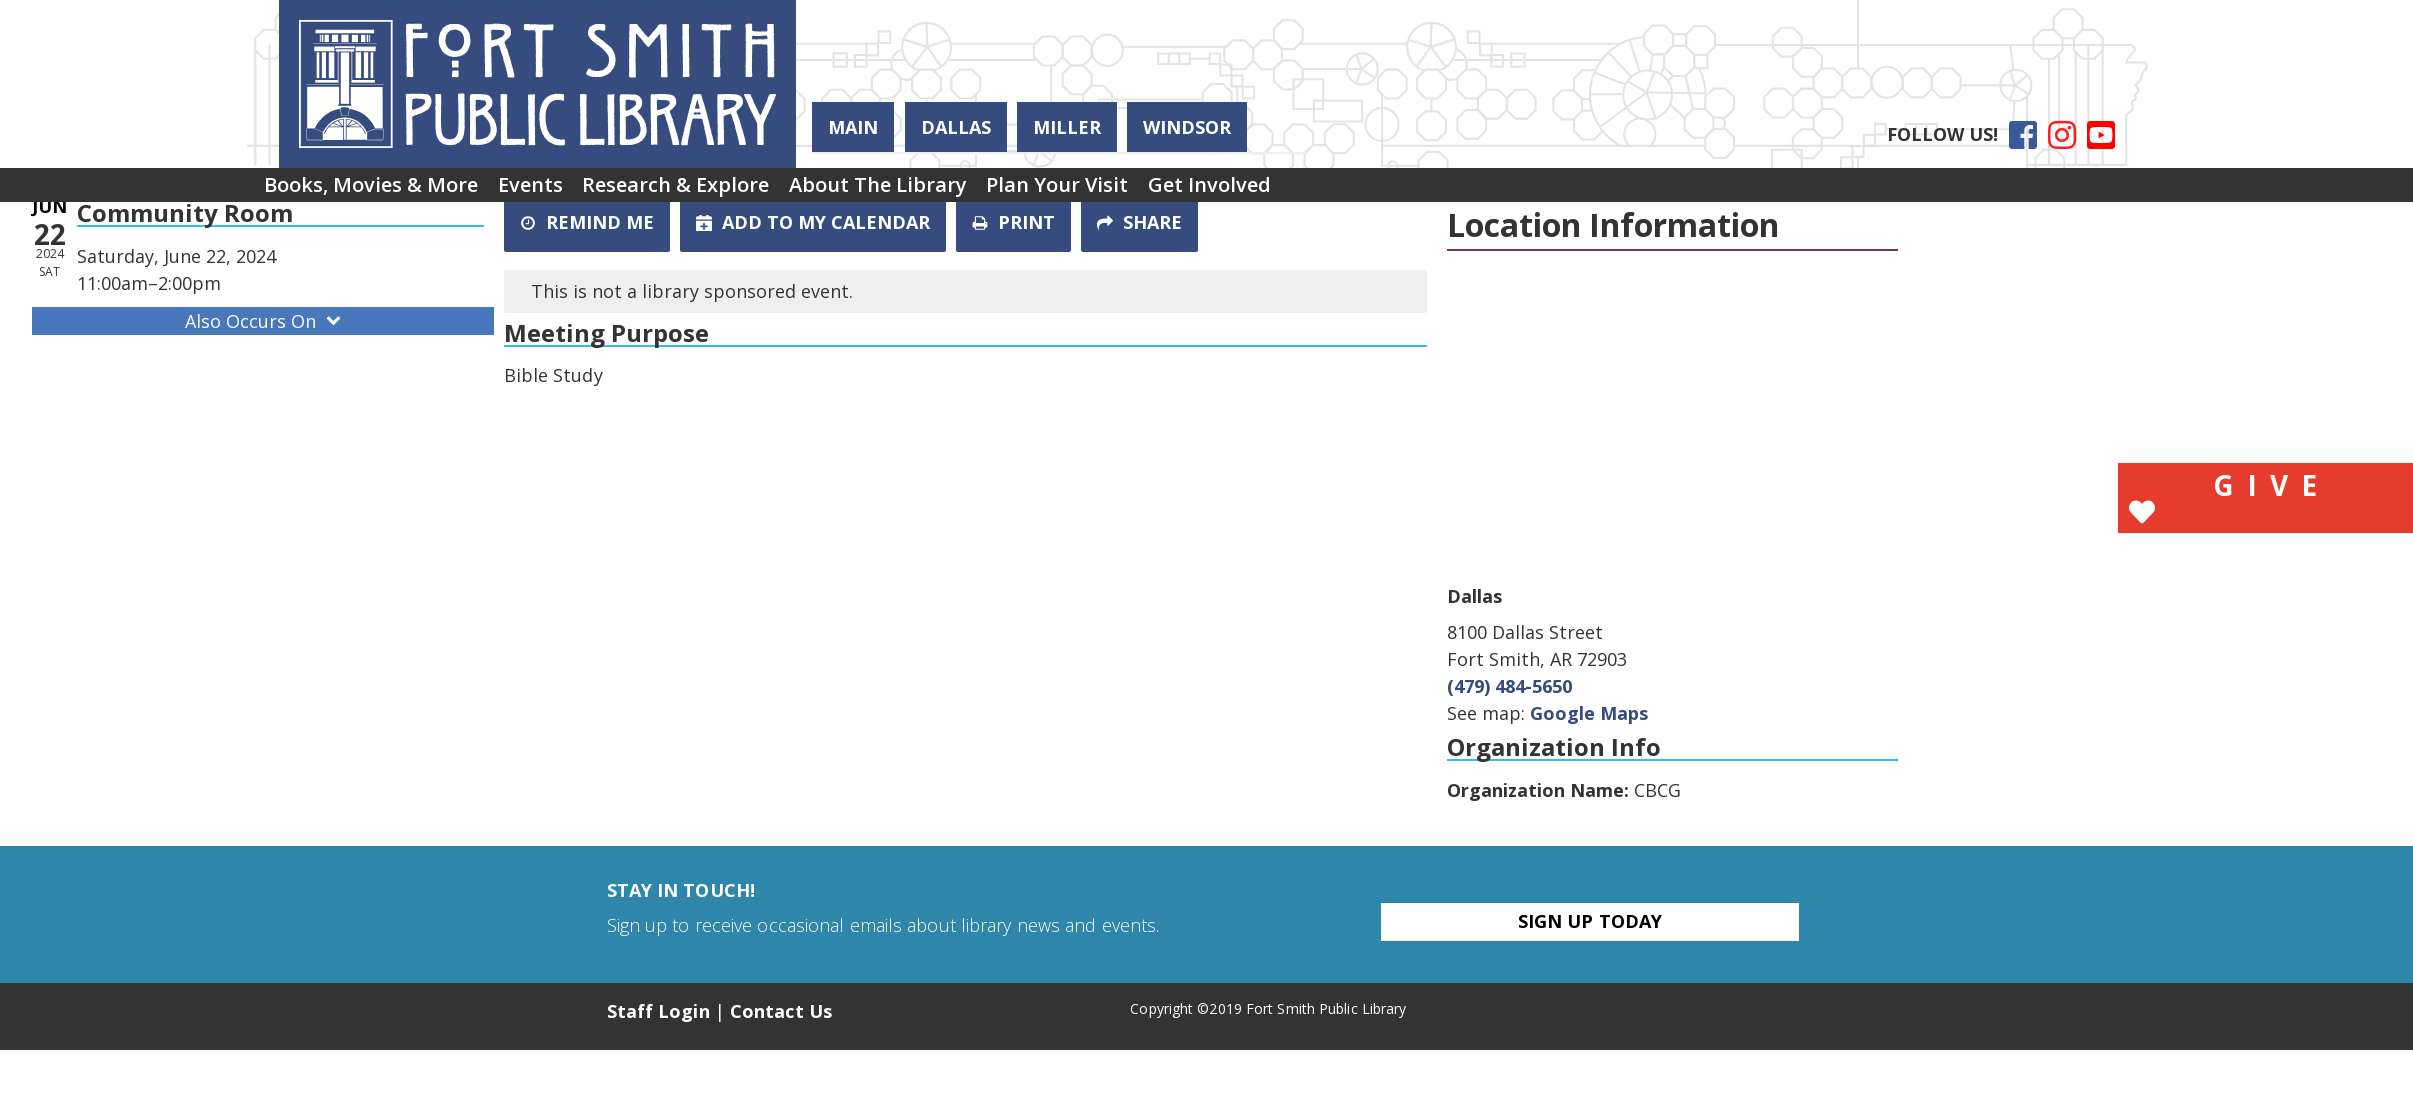  Describe the element at coordinates (950, 191) in the screenshot. I see `About the Library` at that location.